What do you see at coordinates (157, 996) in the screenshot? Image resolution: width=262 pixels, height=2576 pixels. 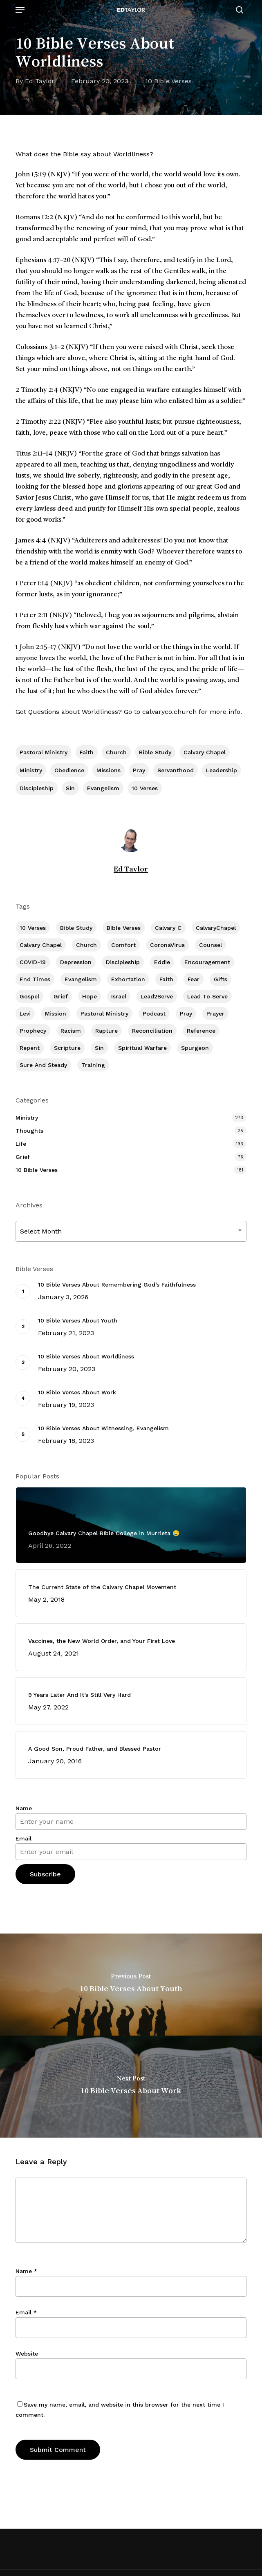 I see `Lead2Serve [Lead2Serve (48 items)]` at bounding box center [157, 996].